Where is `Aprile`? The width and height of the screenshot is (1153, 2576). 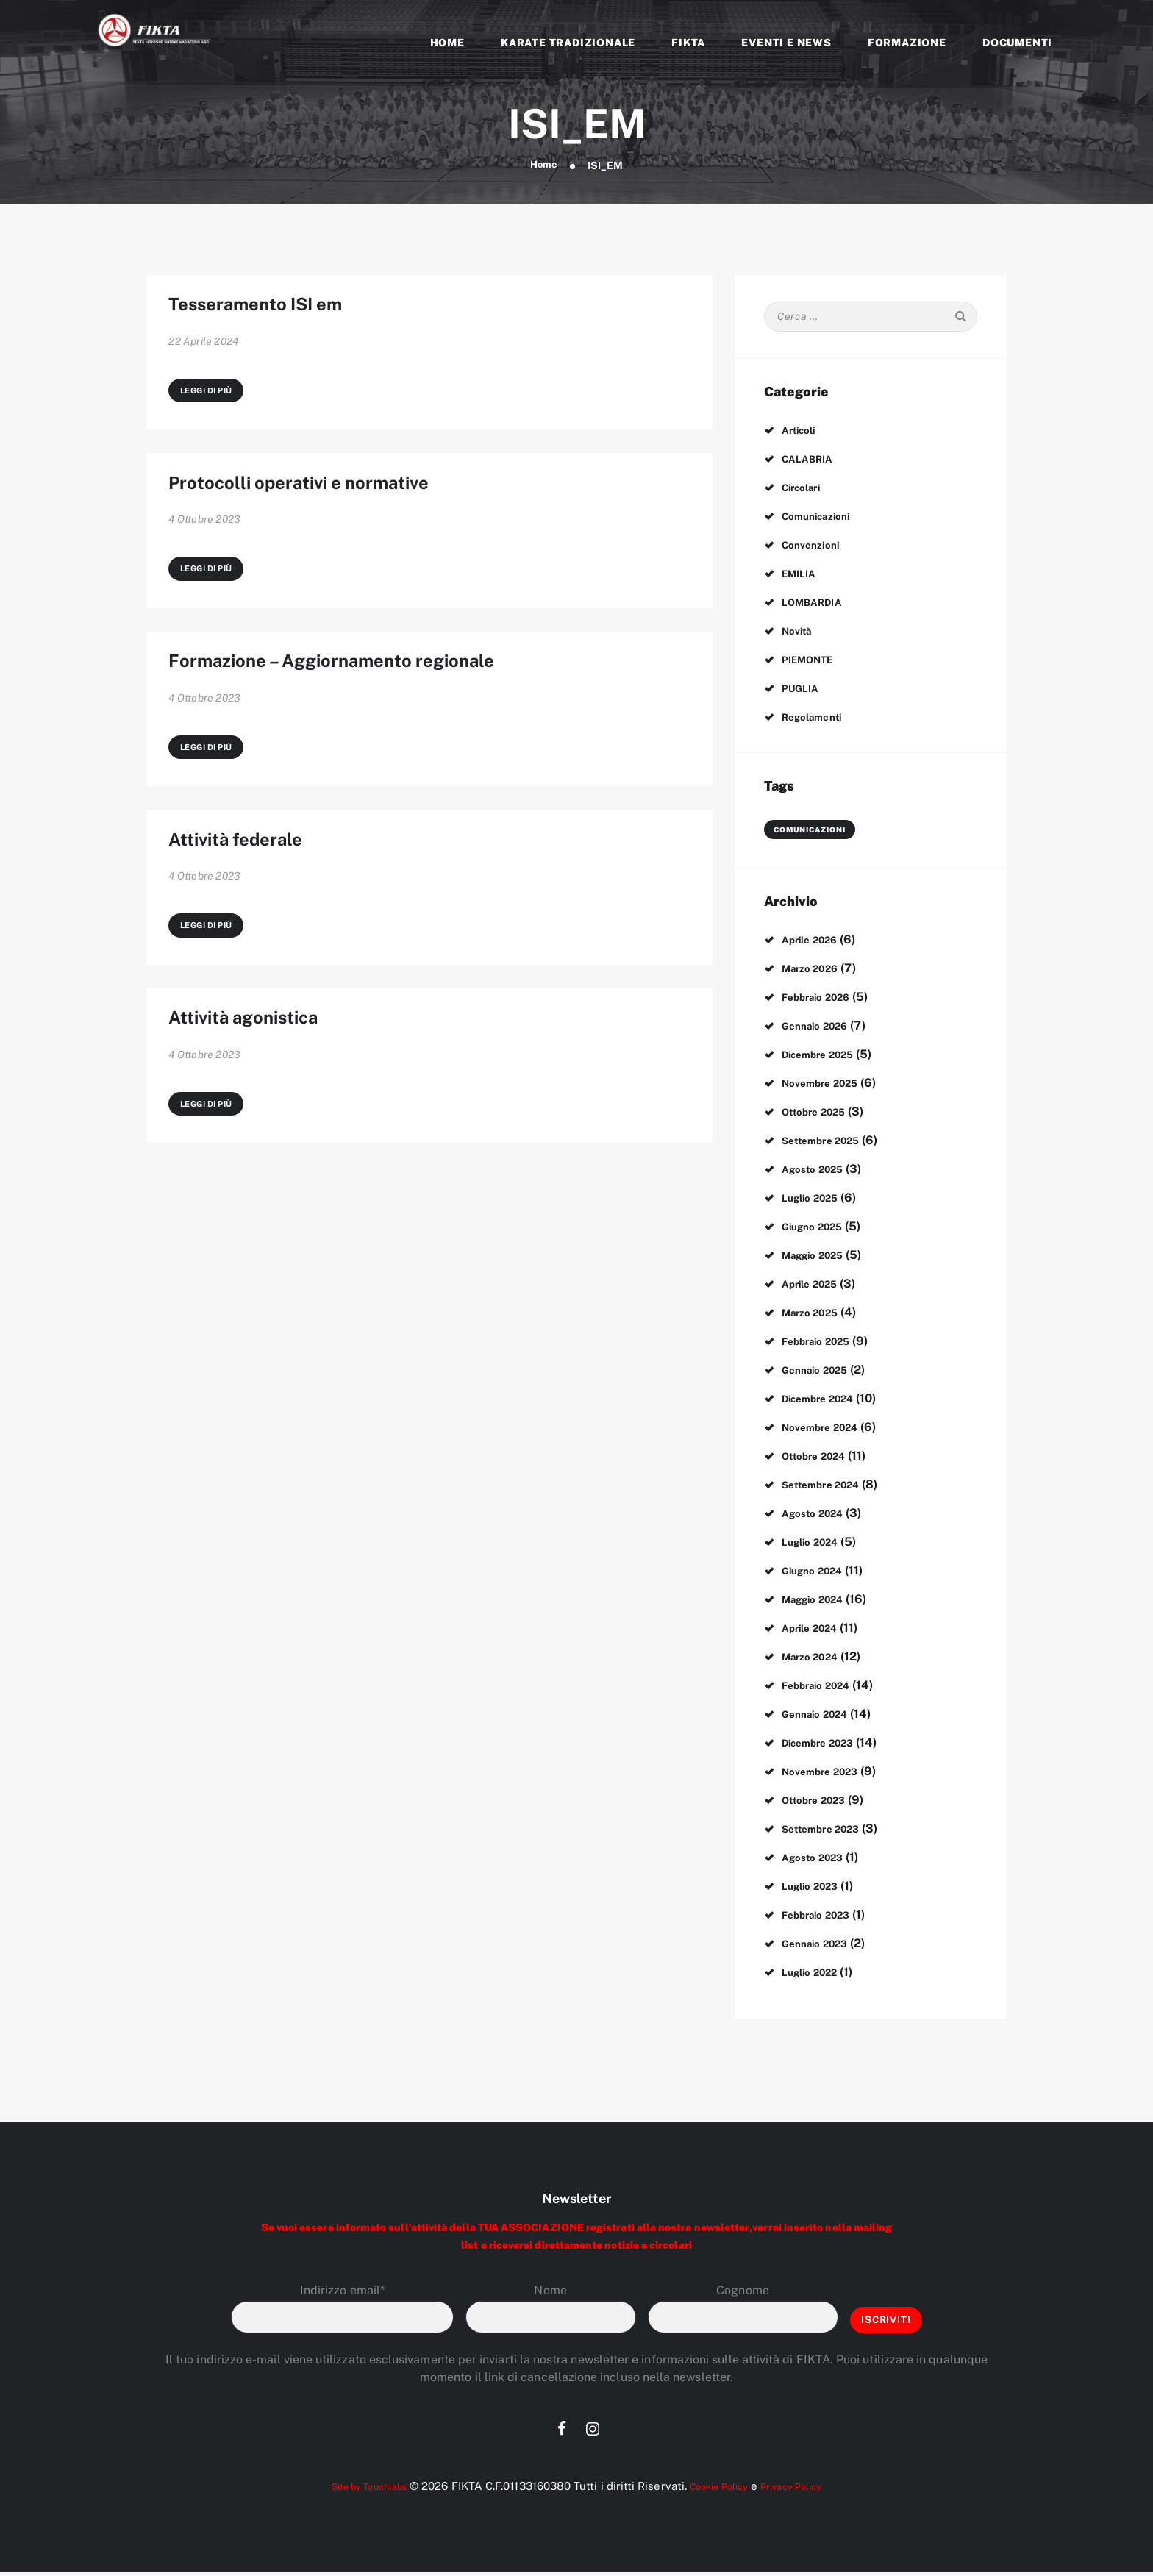
Aprile is located at coordinates (816, 941).